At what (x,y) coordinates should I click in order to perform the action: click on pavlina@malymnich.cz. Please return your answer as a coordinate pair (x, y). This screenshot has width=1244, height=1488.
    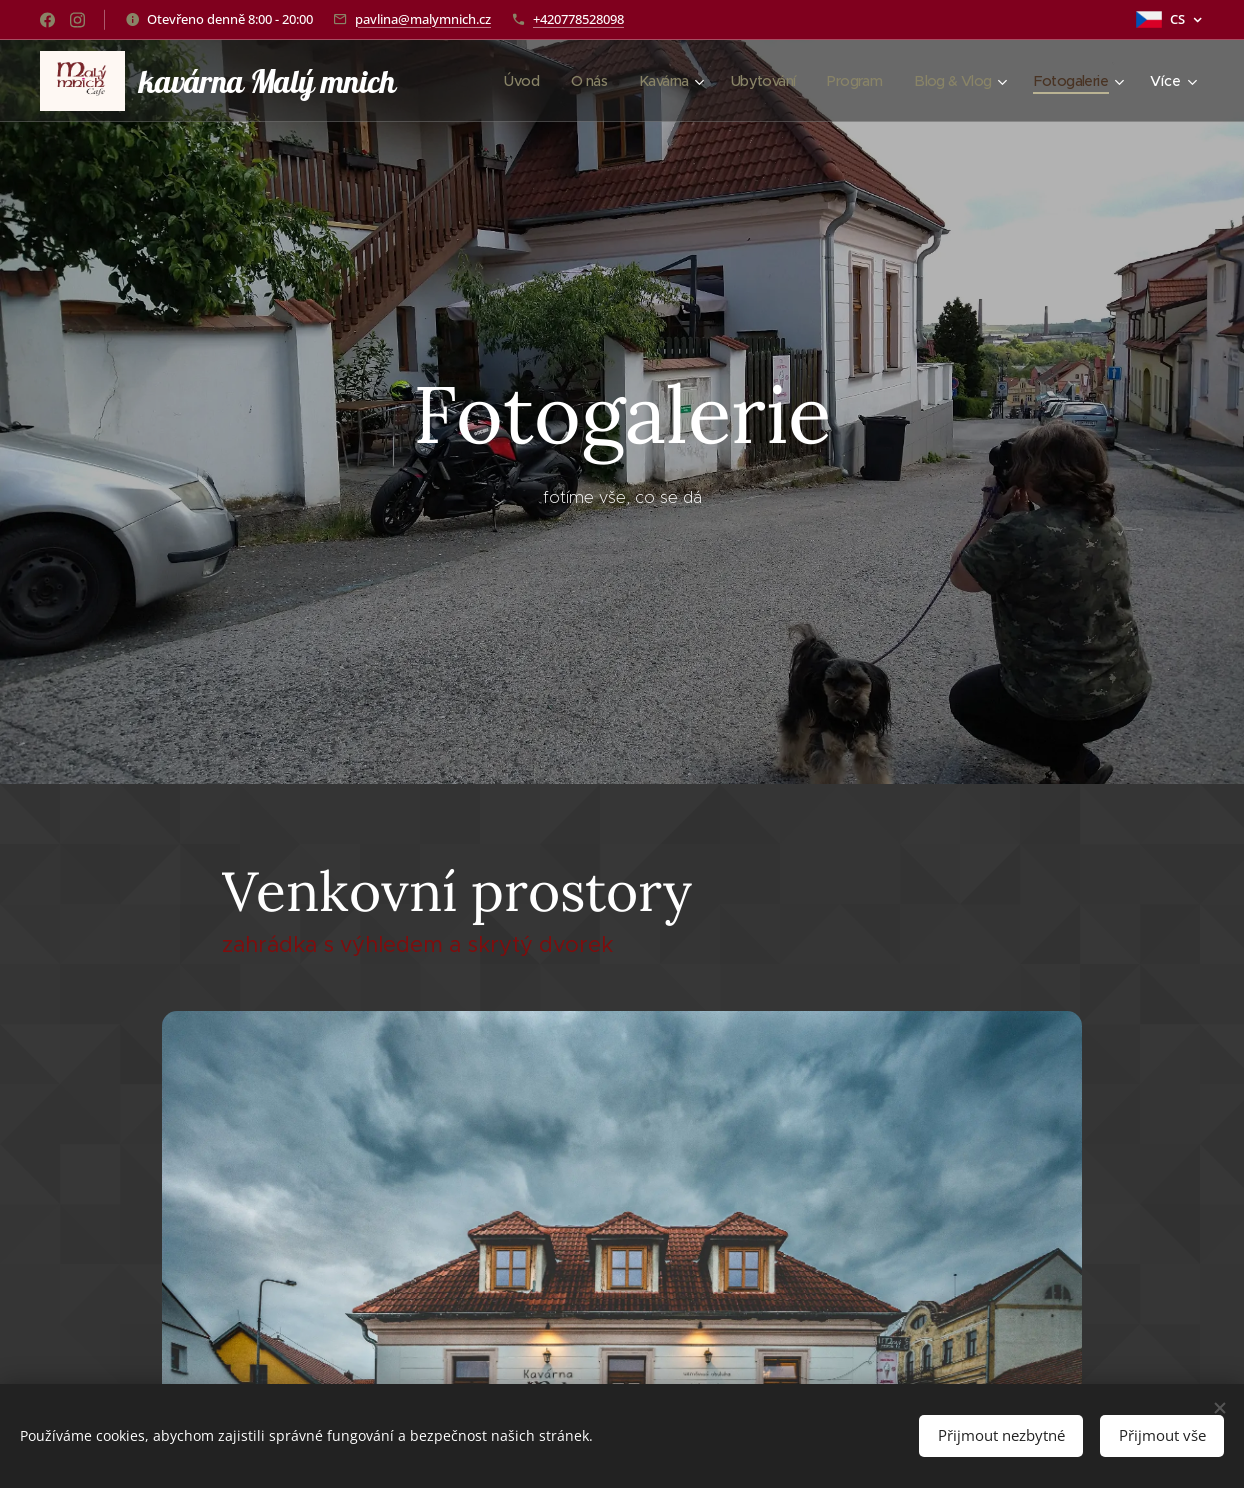
    Looking at the image, I should click on (423, 19).